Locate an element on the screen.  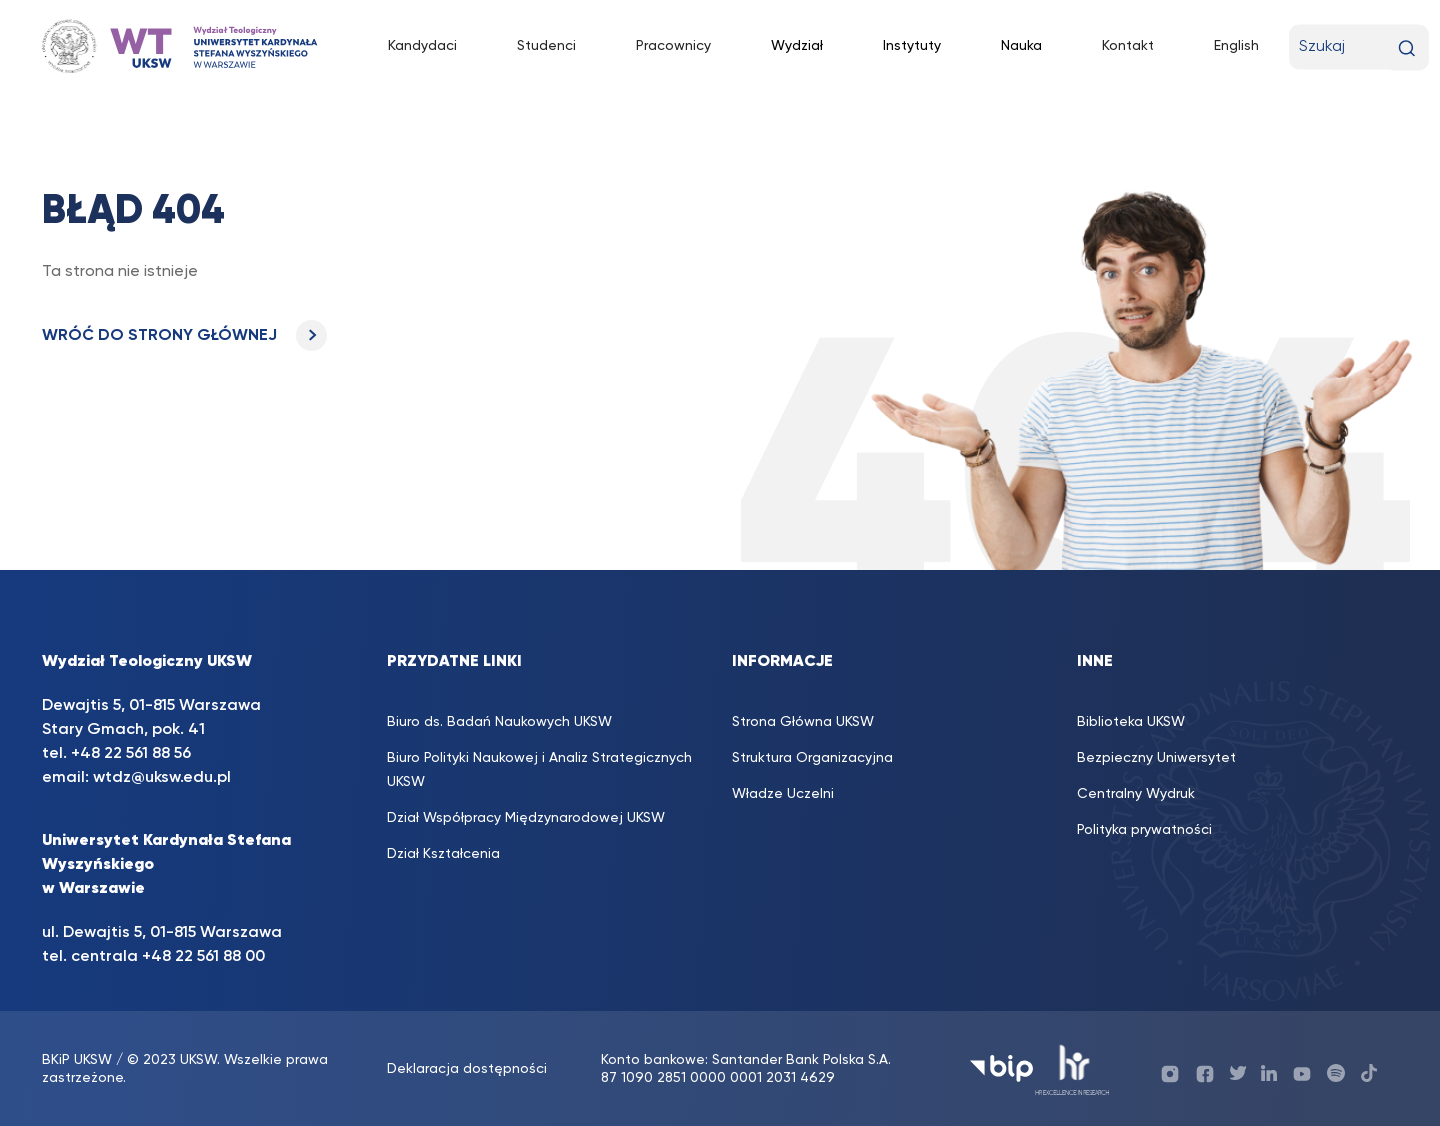
BKiP UKSW is located at coordinates (77, 1060).